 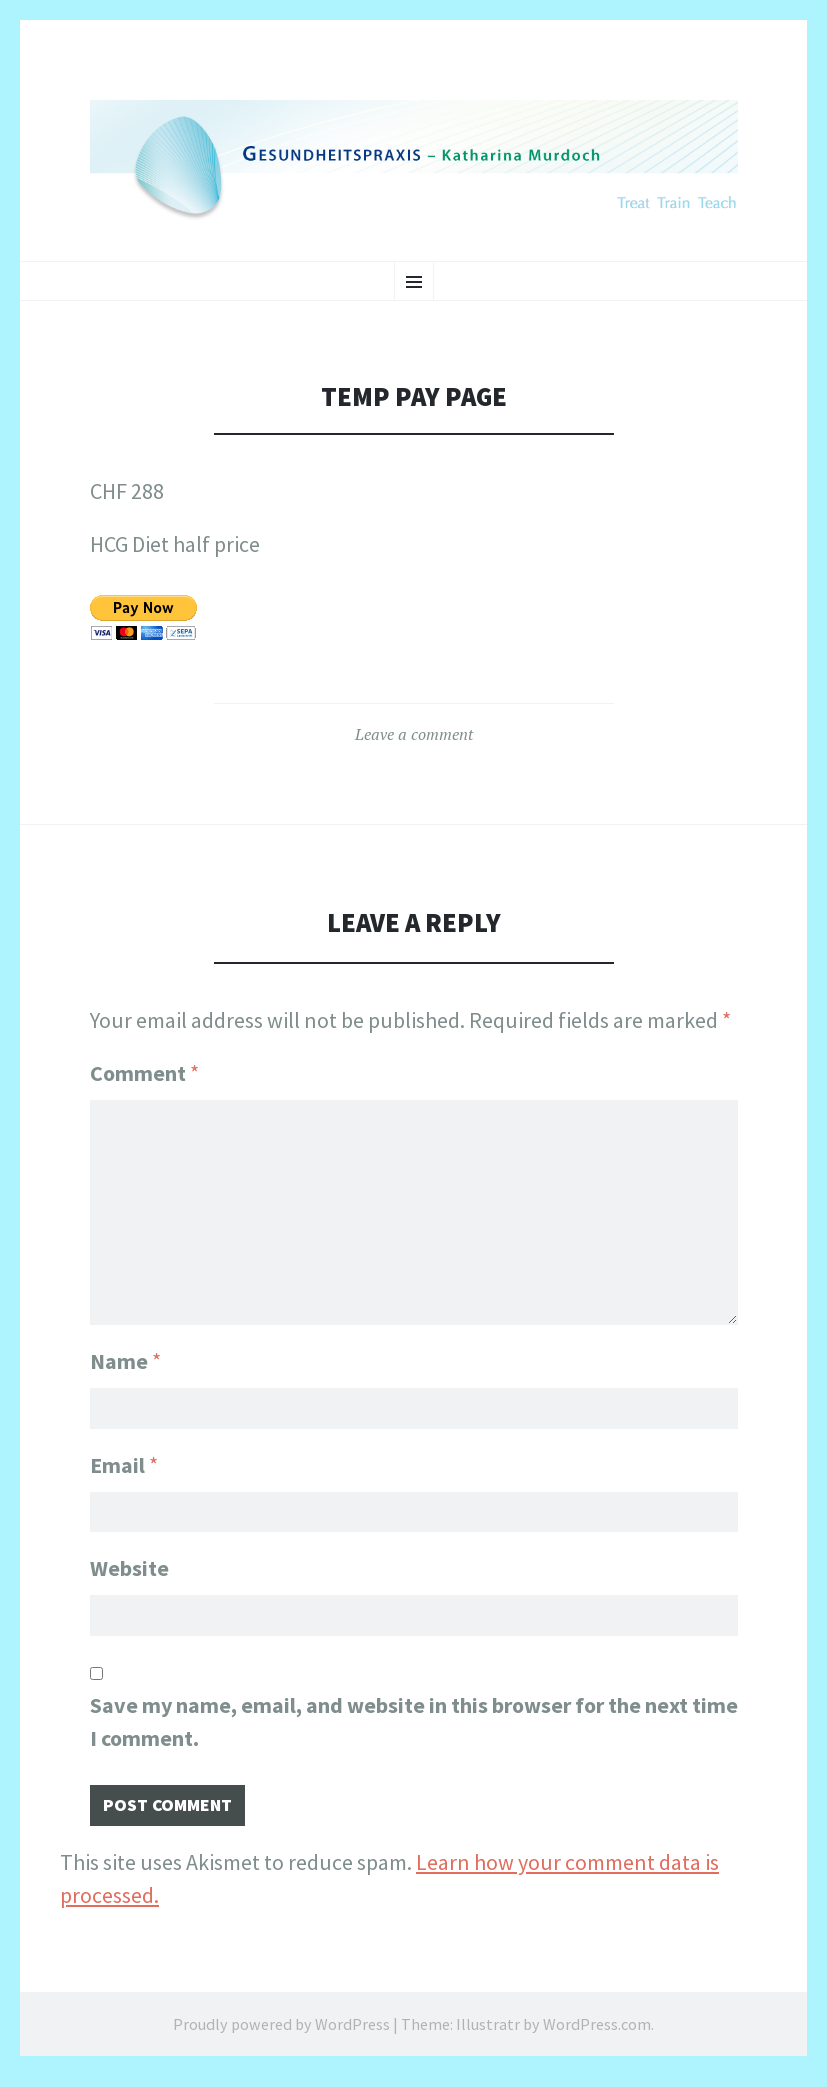 I want to click on Comment, so click(x=144, y=1073).